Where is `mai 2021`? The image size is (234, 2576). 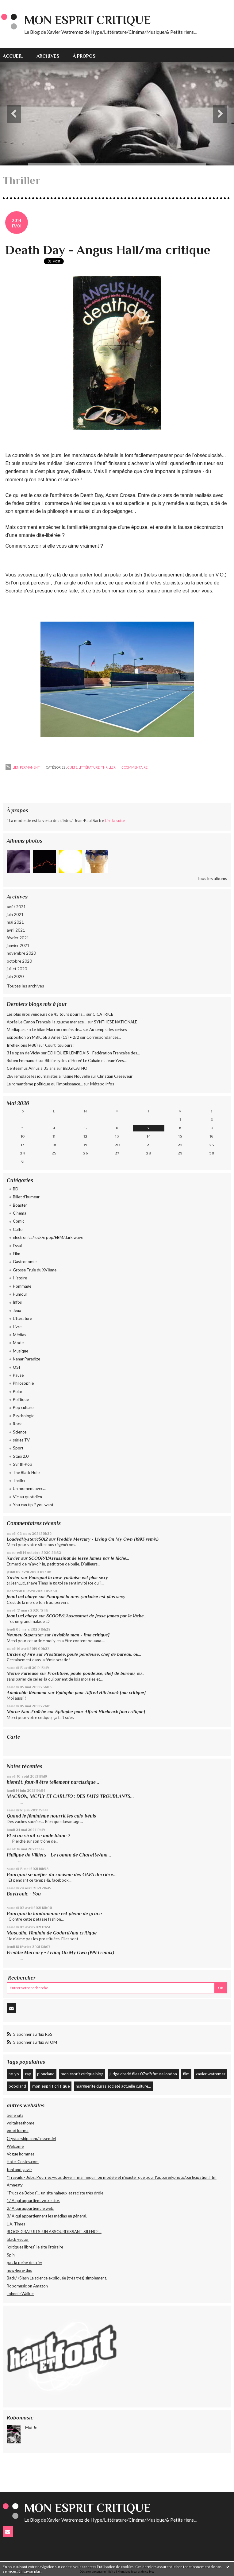 mai 2021 is located at coordinates (15, 922).